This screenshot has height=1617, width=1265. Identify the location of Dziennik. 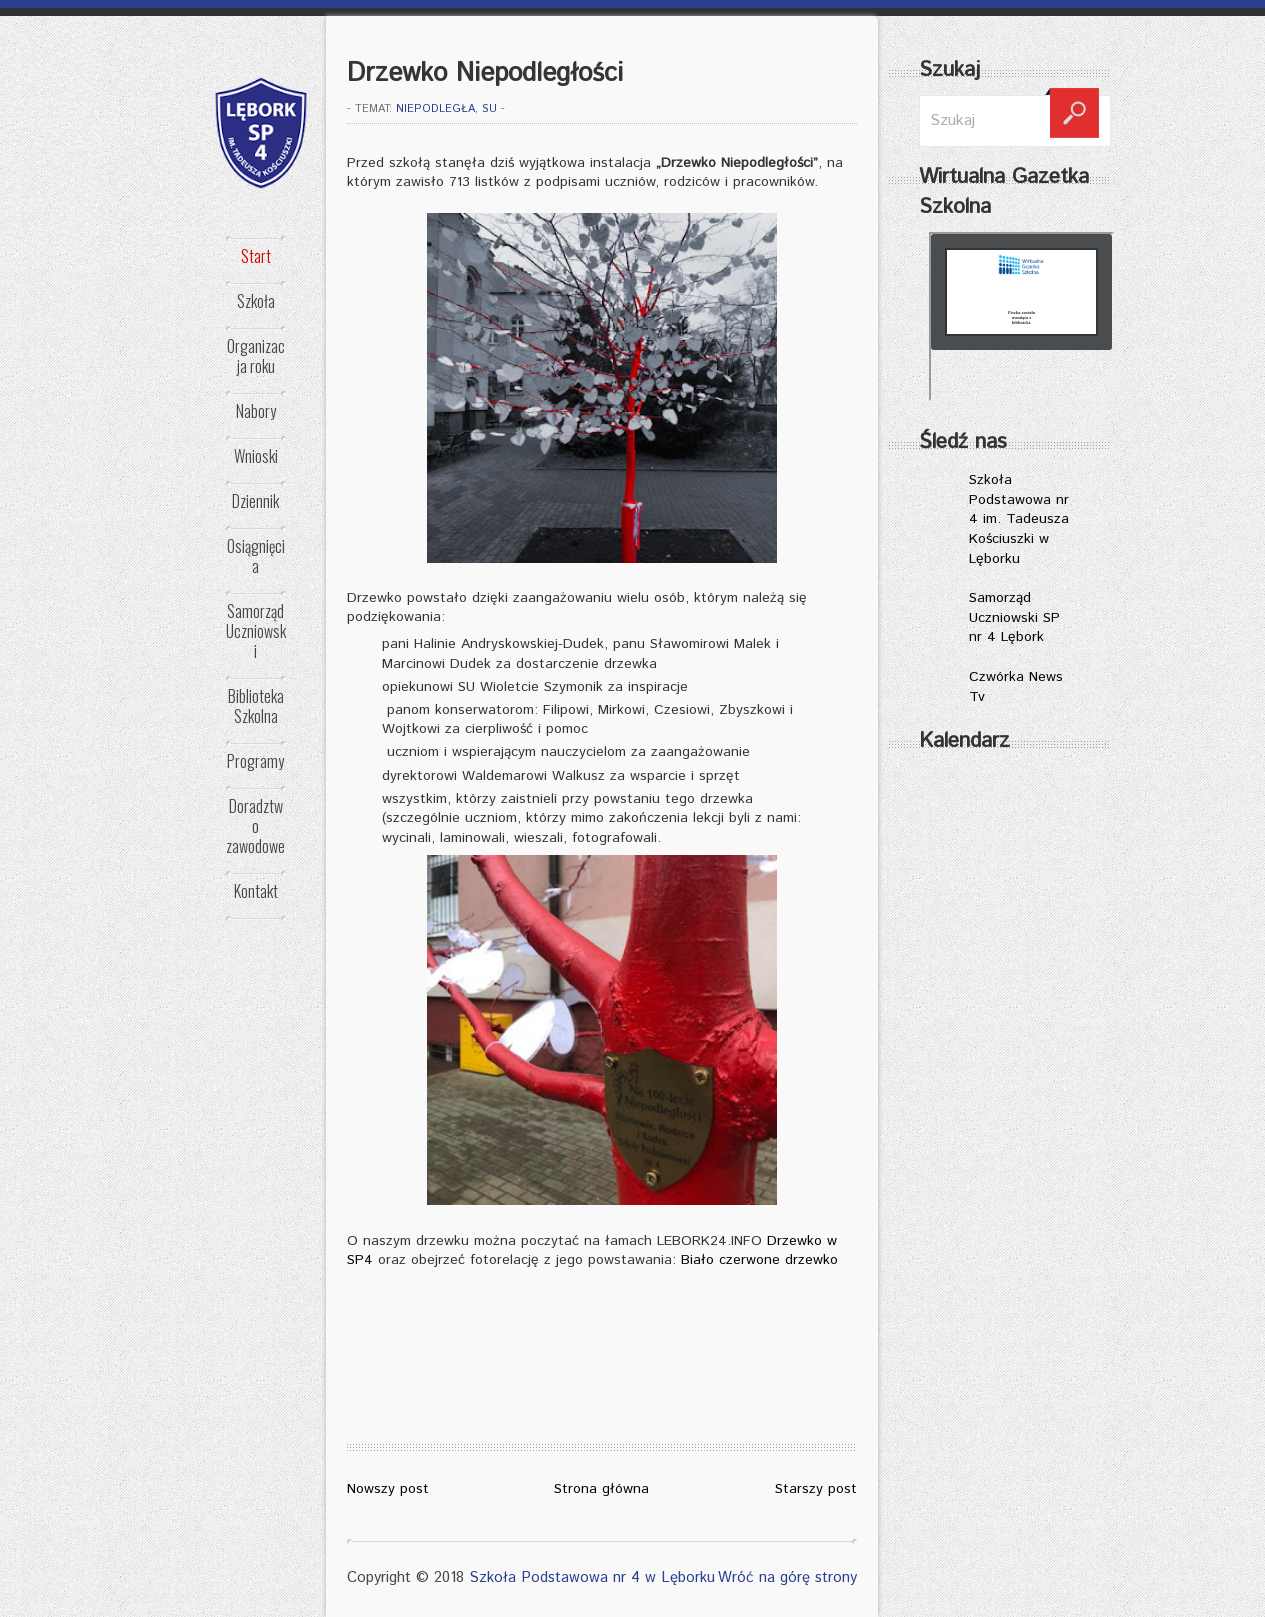
(255, 501).